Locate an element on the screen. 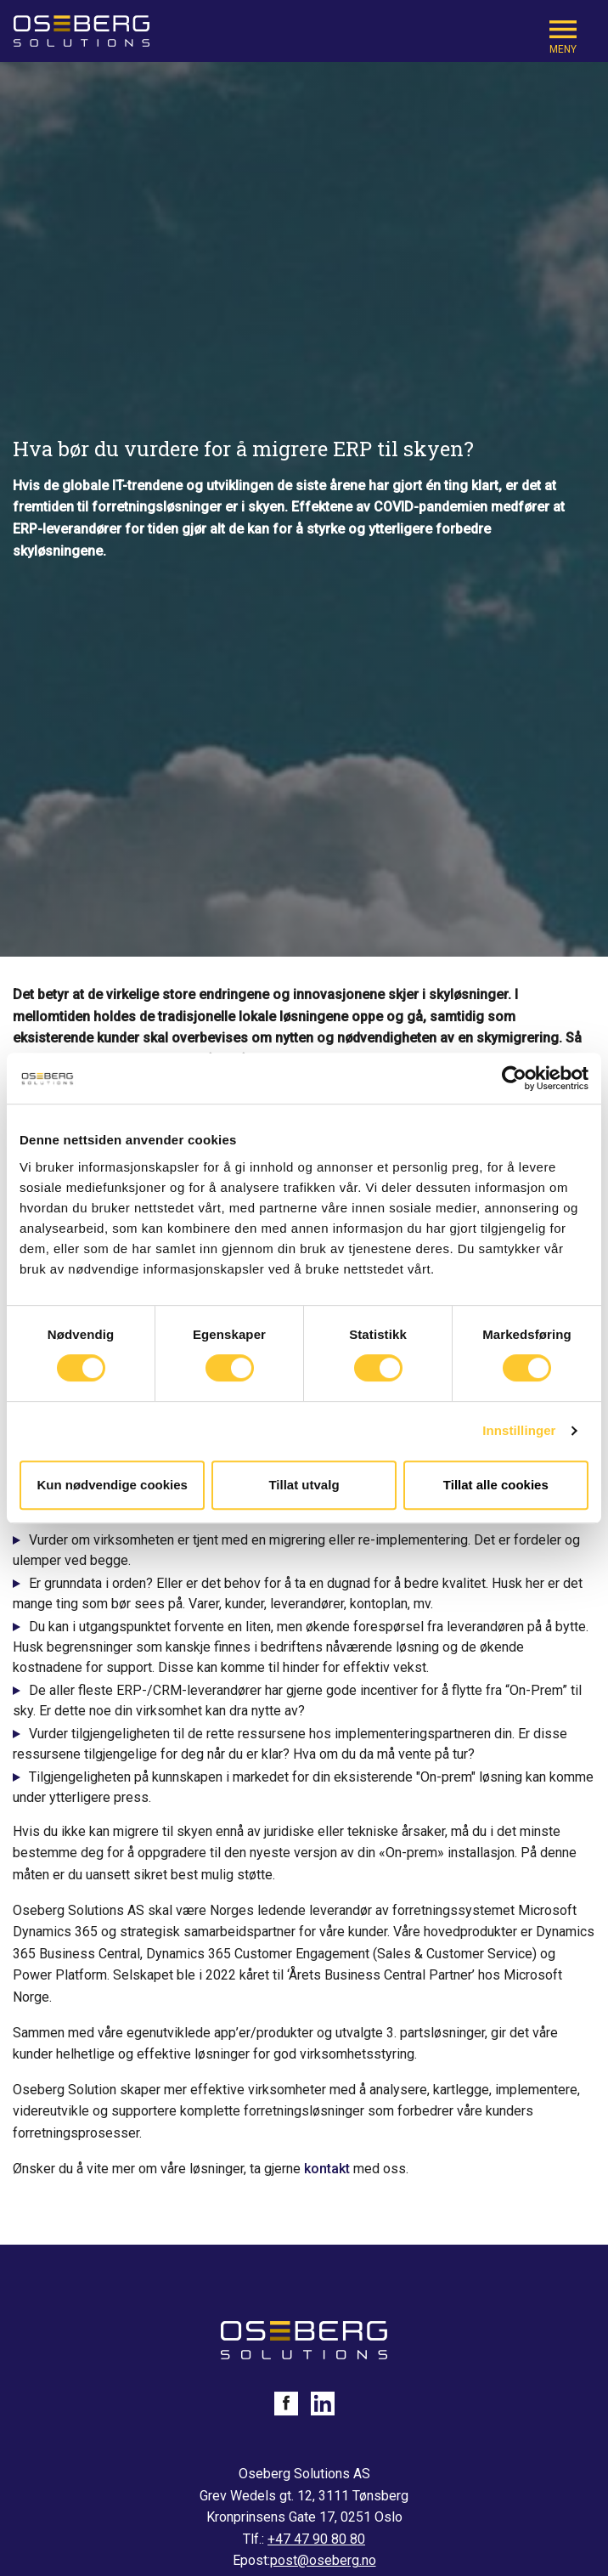 Image resolution: width=608 pixels, height=2576 pixels. kontakt is located at coordinates (327, 2169).